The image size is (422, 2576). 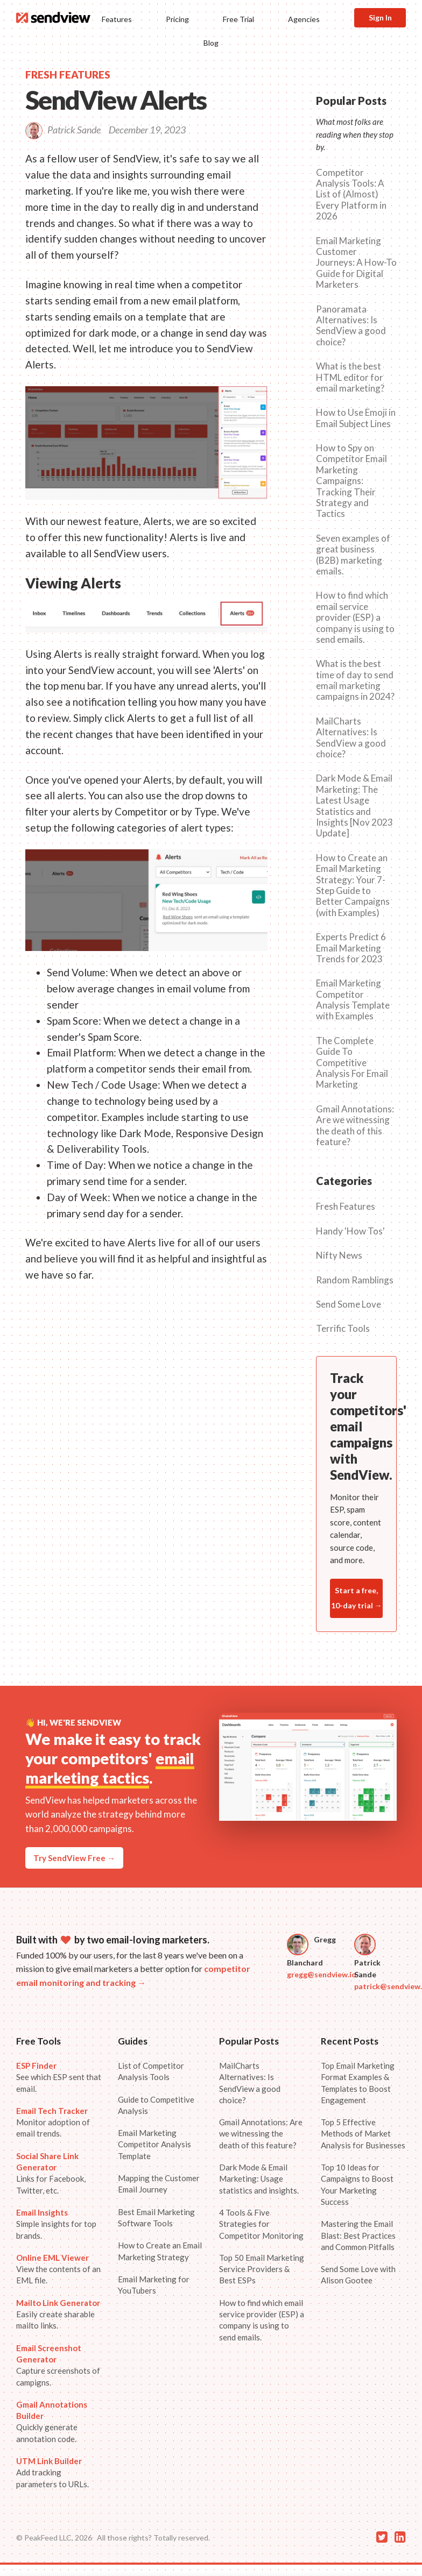 I want to click on Add tracking parameters to URLs., so click(x=52, y=2472).